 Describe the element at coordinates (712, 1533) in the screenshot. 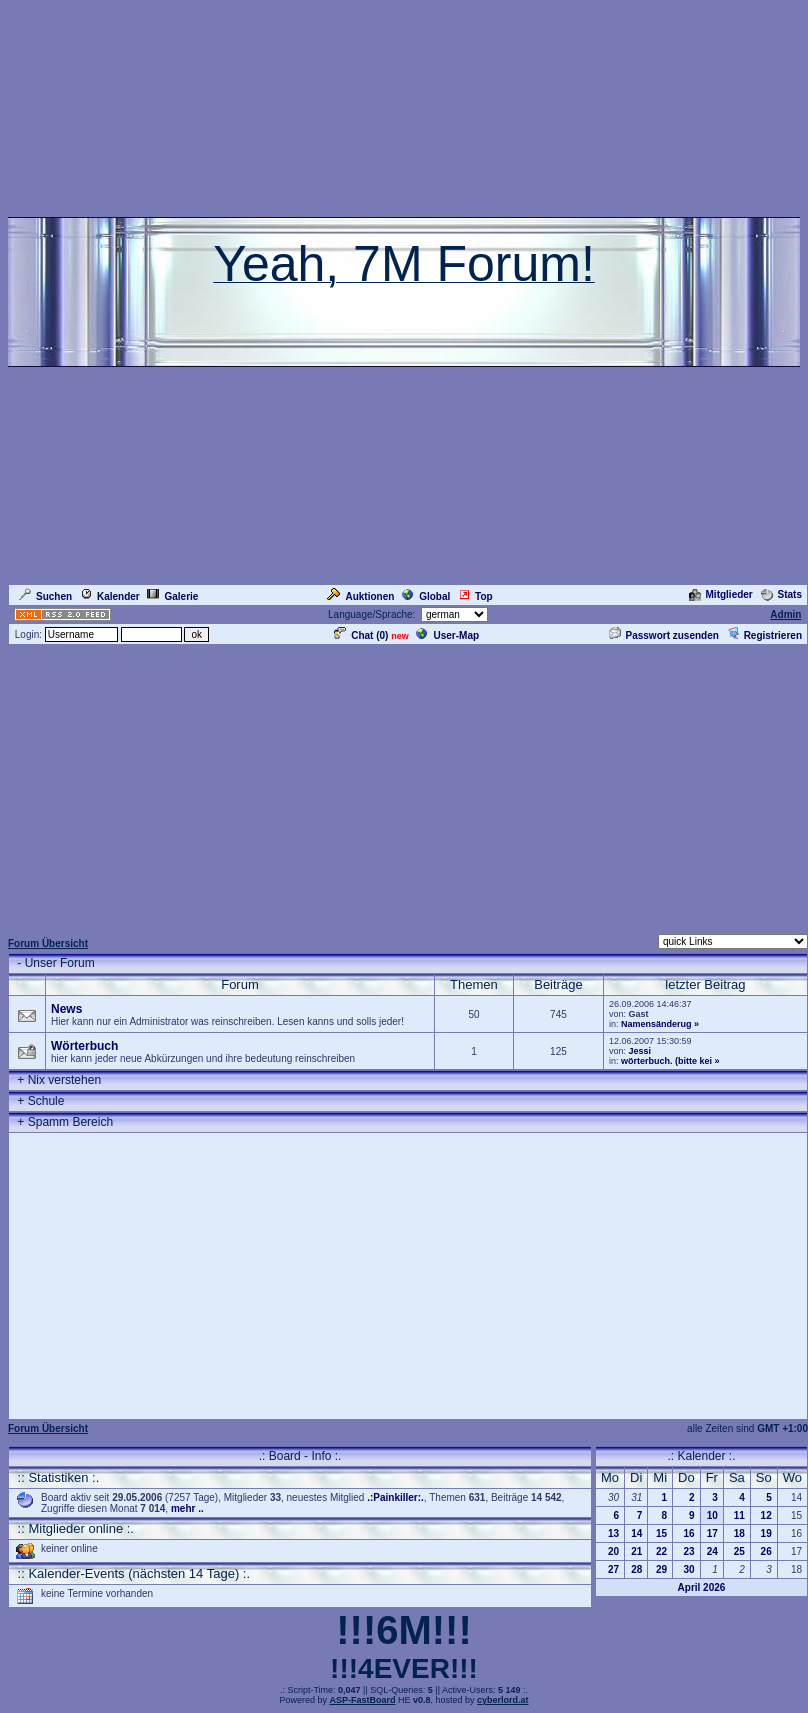

I see `17` at that location.